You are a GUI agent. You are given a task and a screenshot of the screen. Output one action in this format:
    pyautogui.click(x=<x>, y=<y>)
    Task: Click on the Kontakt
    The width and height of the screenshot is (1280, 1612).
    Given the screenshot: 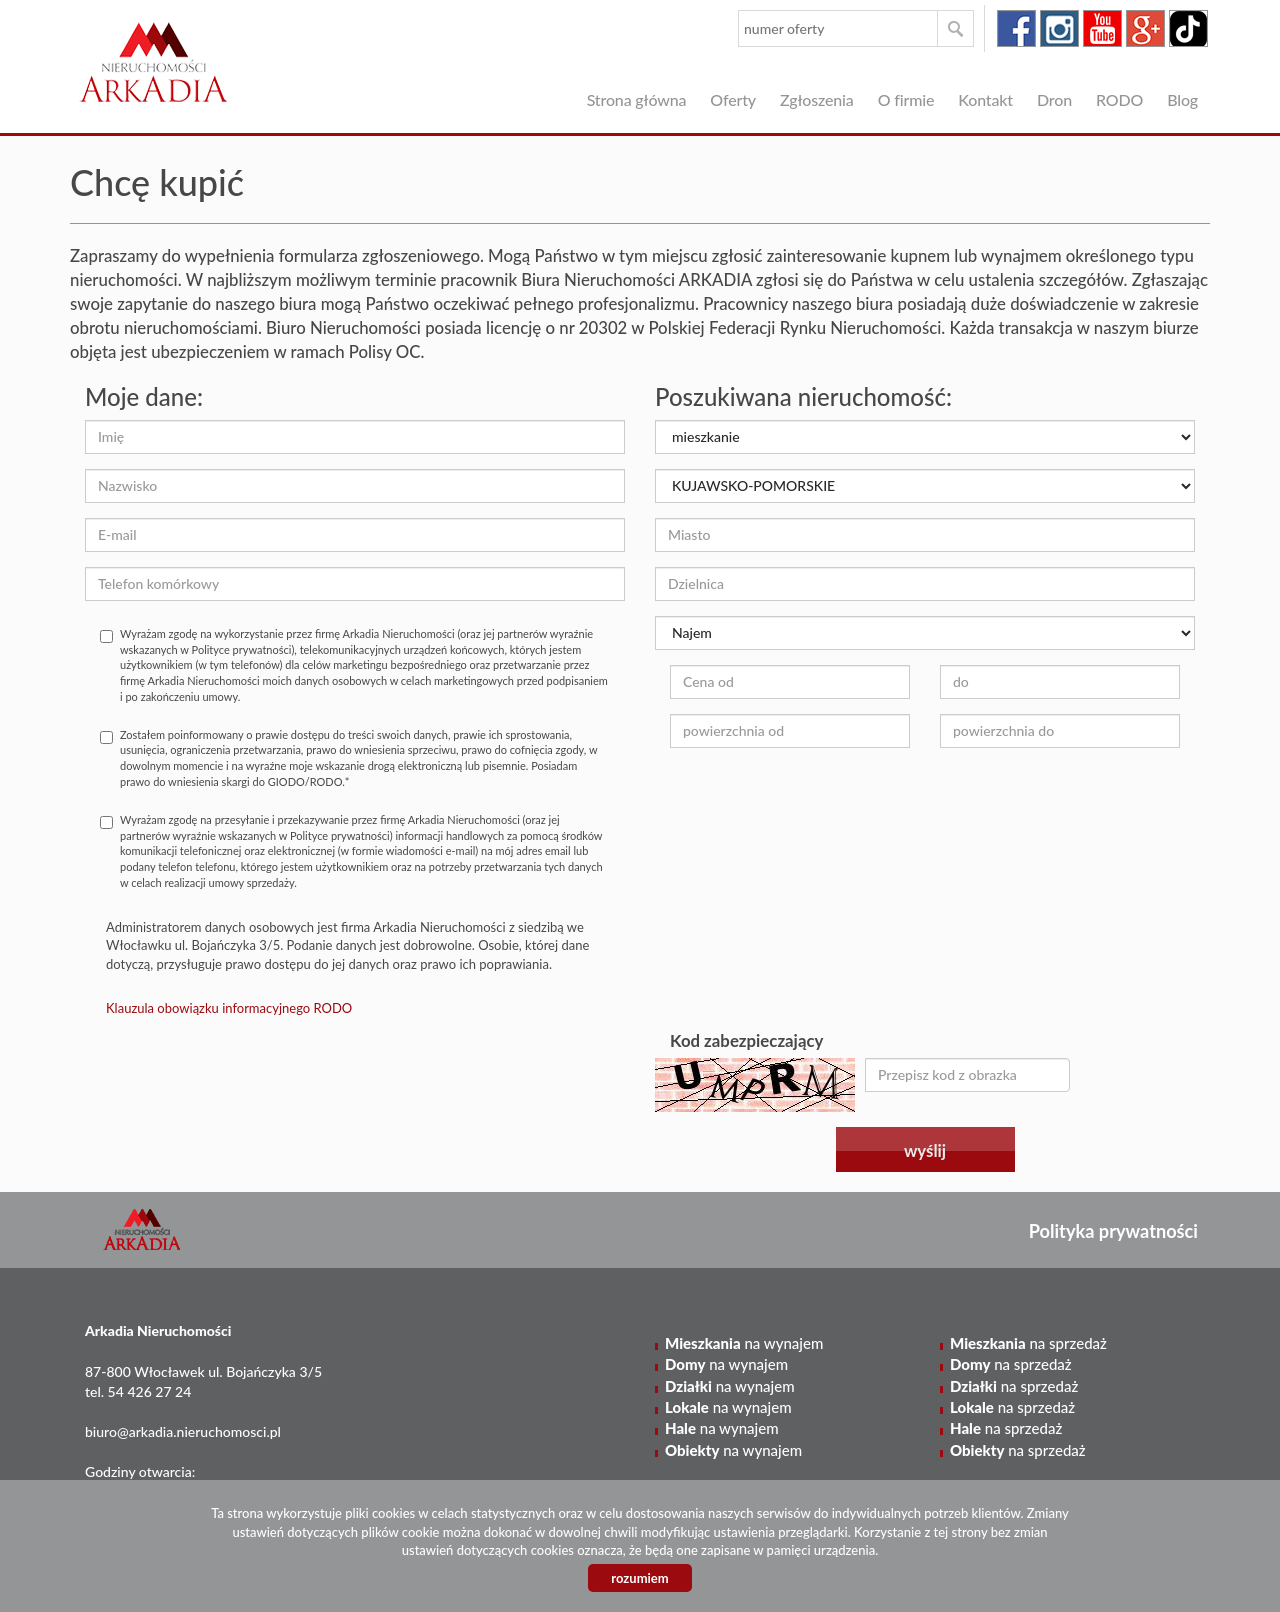 What is the action you would take?
    pyautogui.click(x=985, y=99)
    